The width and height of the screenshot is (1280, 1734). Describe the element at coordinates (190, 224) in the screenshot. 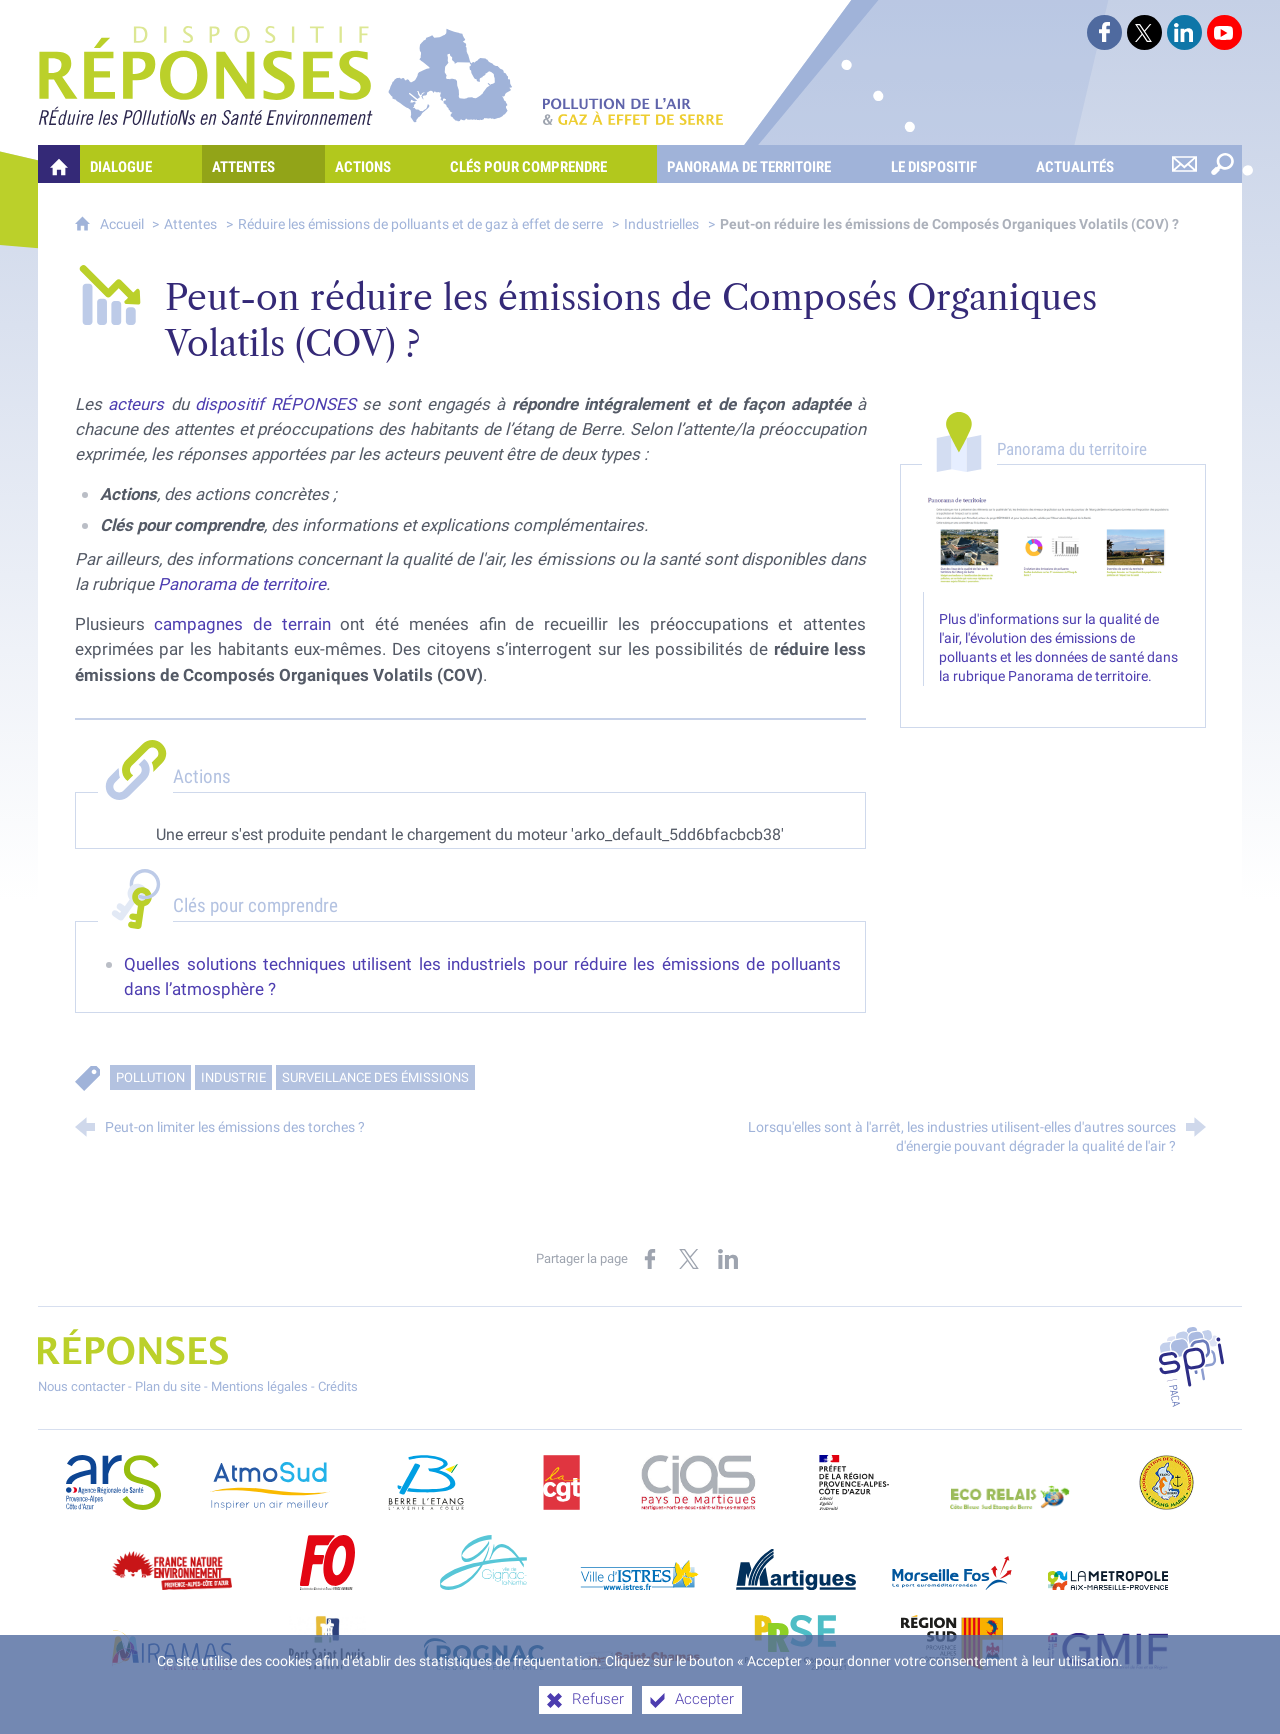

I see `Attentes` at that location.